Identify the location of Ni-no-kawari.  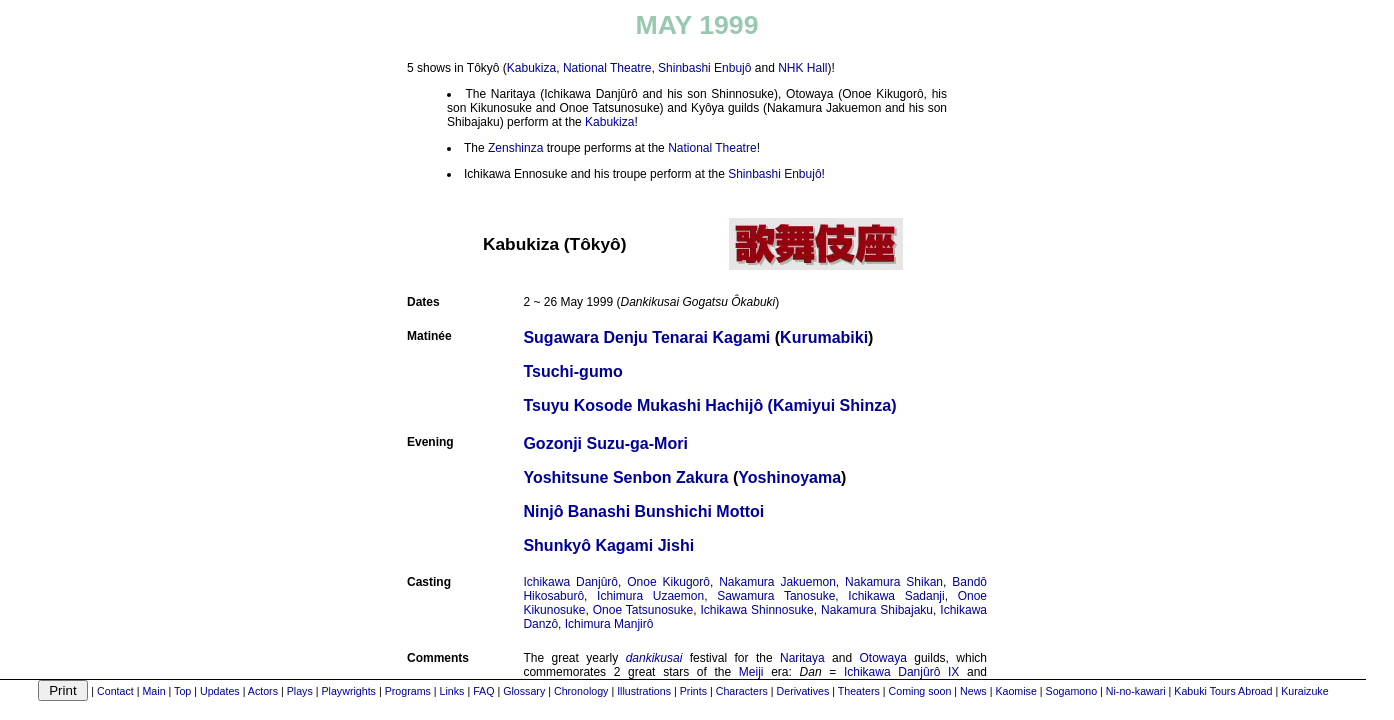
(1136, 691).